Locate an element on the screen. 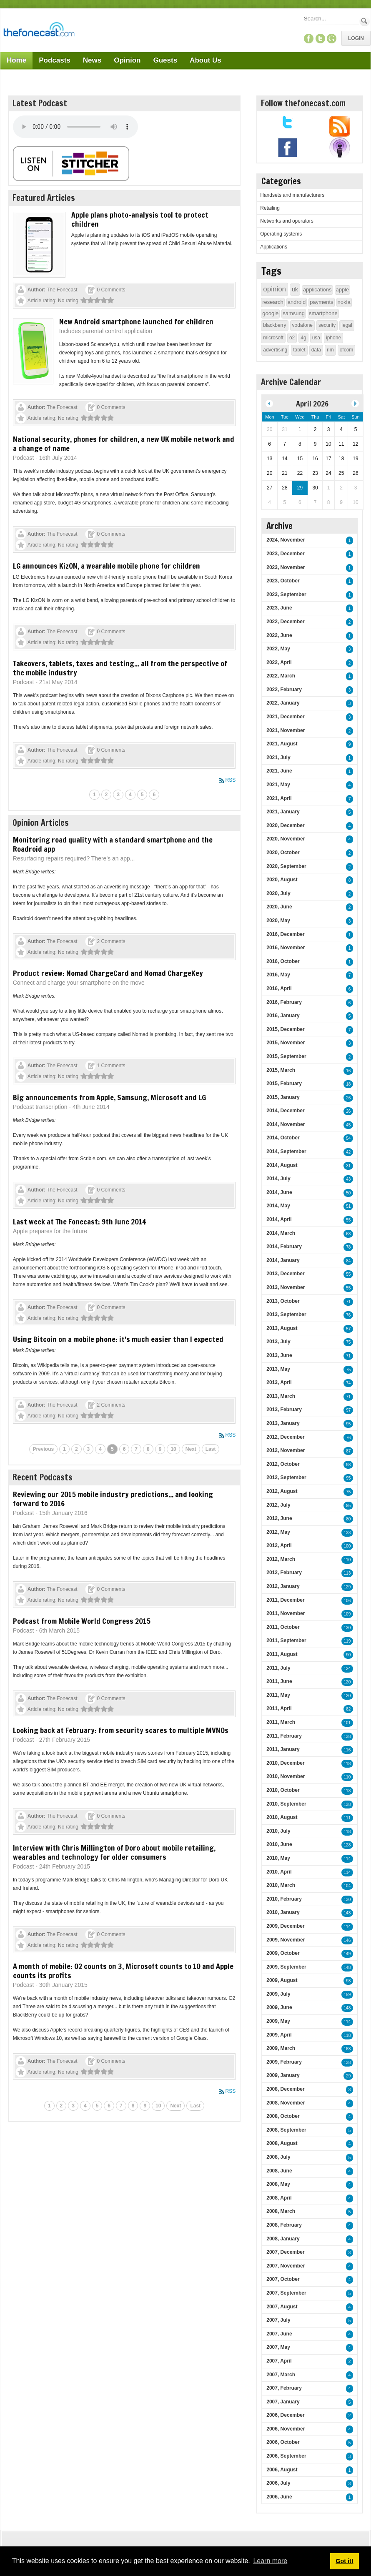 This screenshot has height=2576, width=371. 2021, November is located at coordinates (285, 730).